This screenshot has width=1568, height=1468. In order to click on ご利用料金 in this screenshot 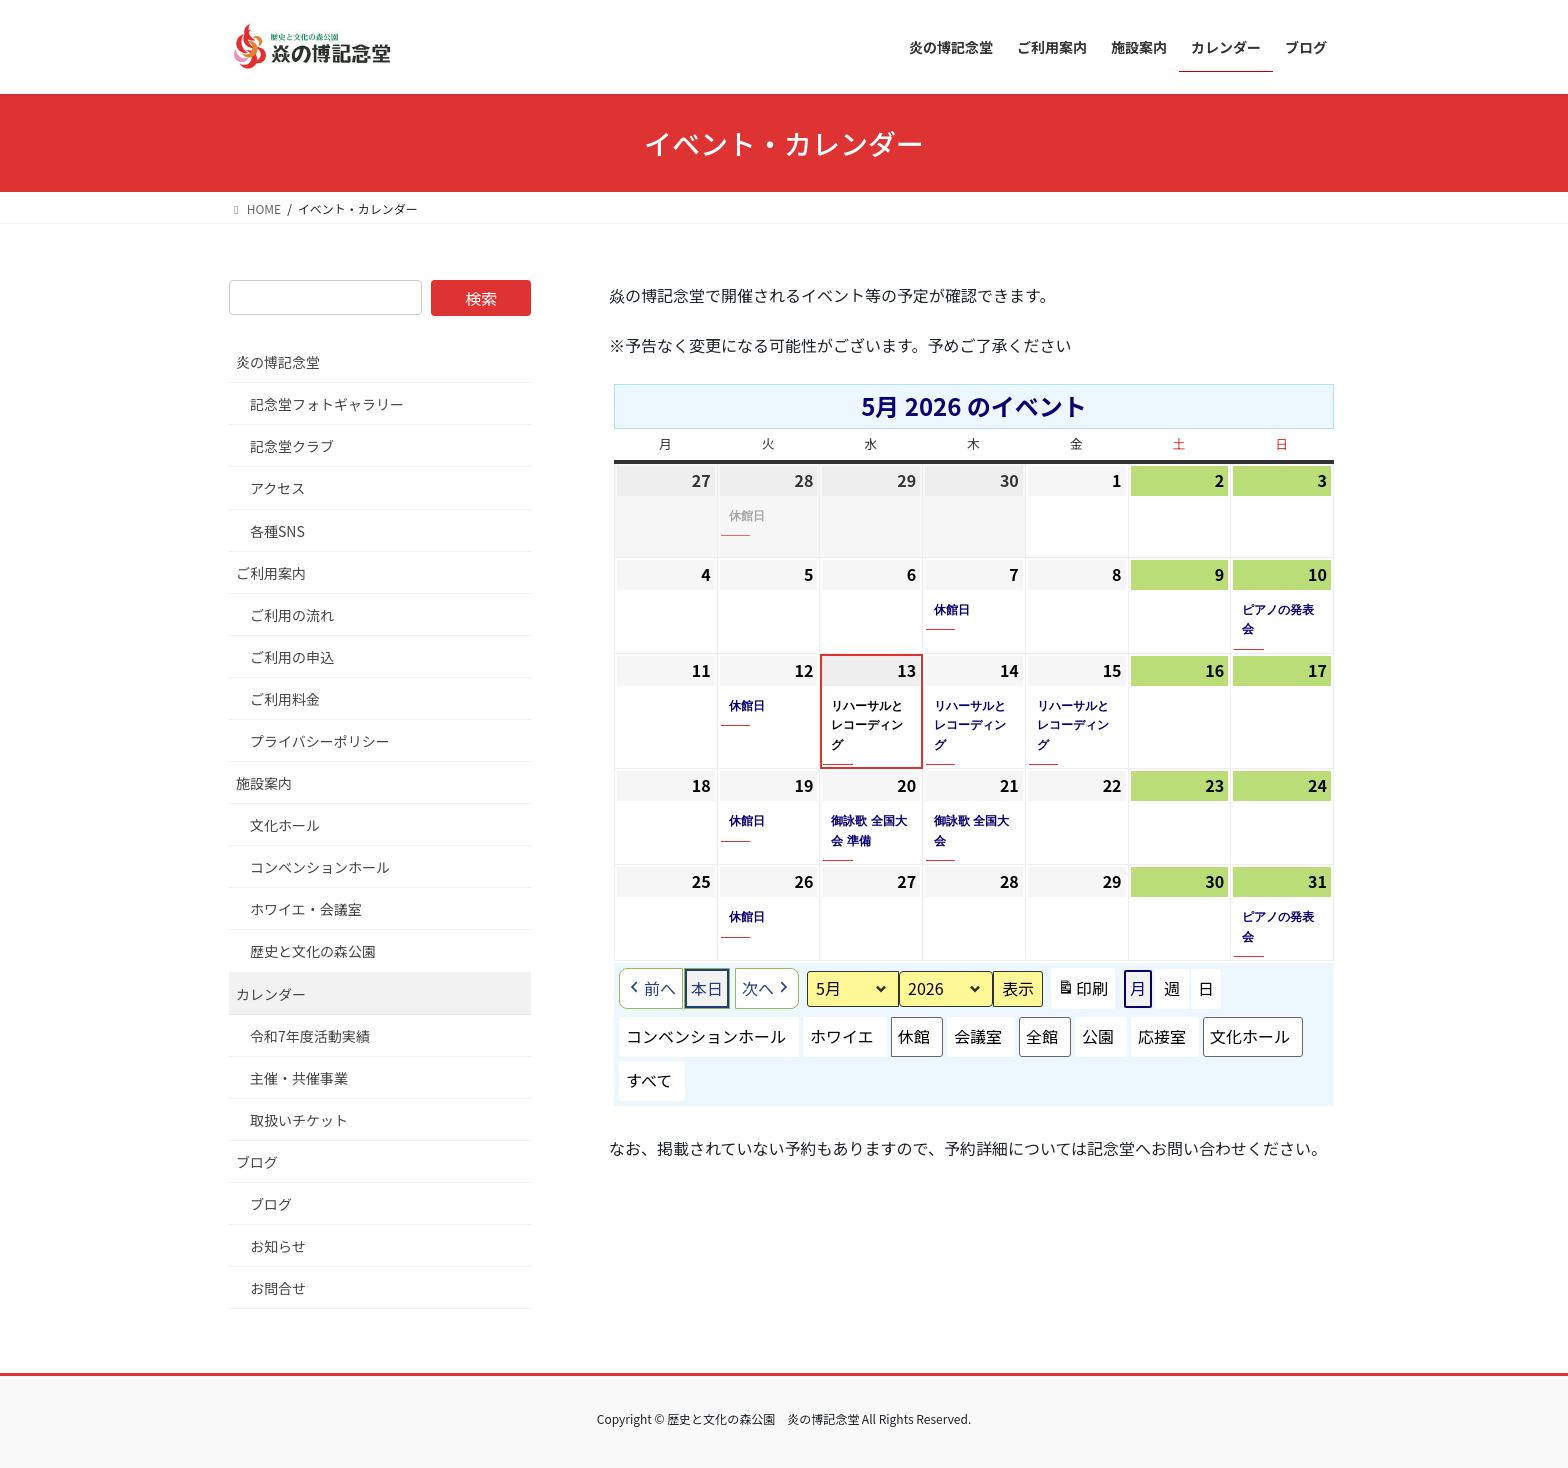, I will do `click(285, 699)`.